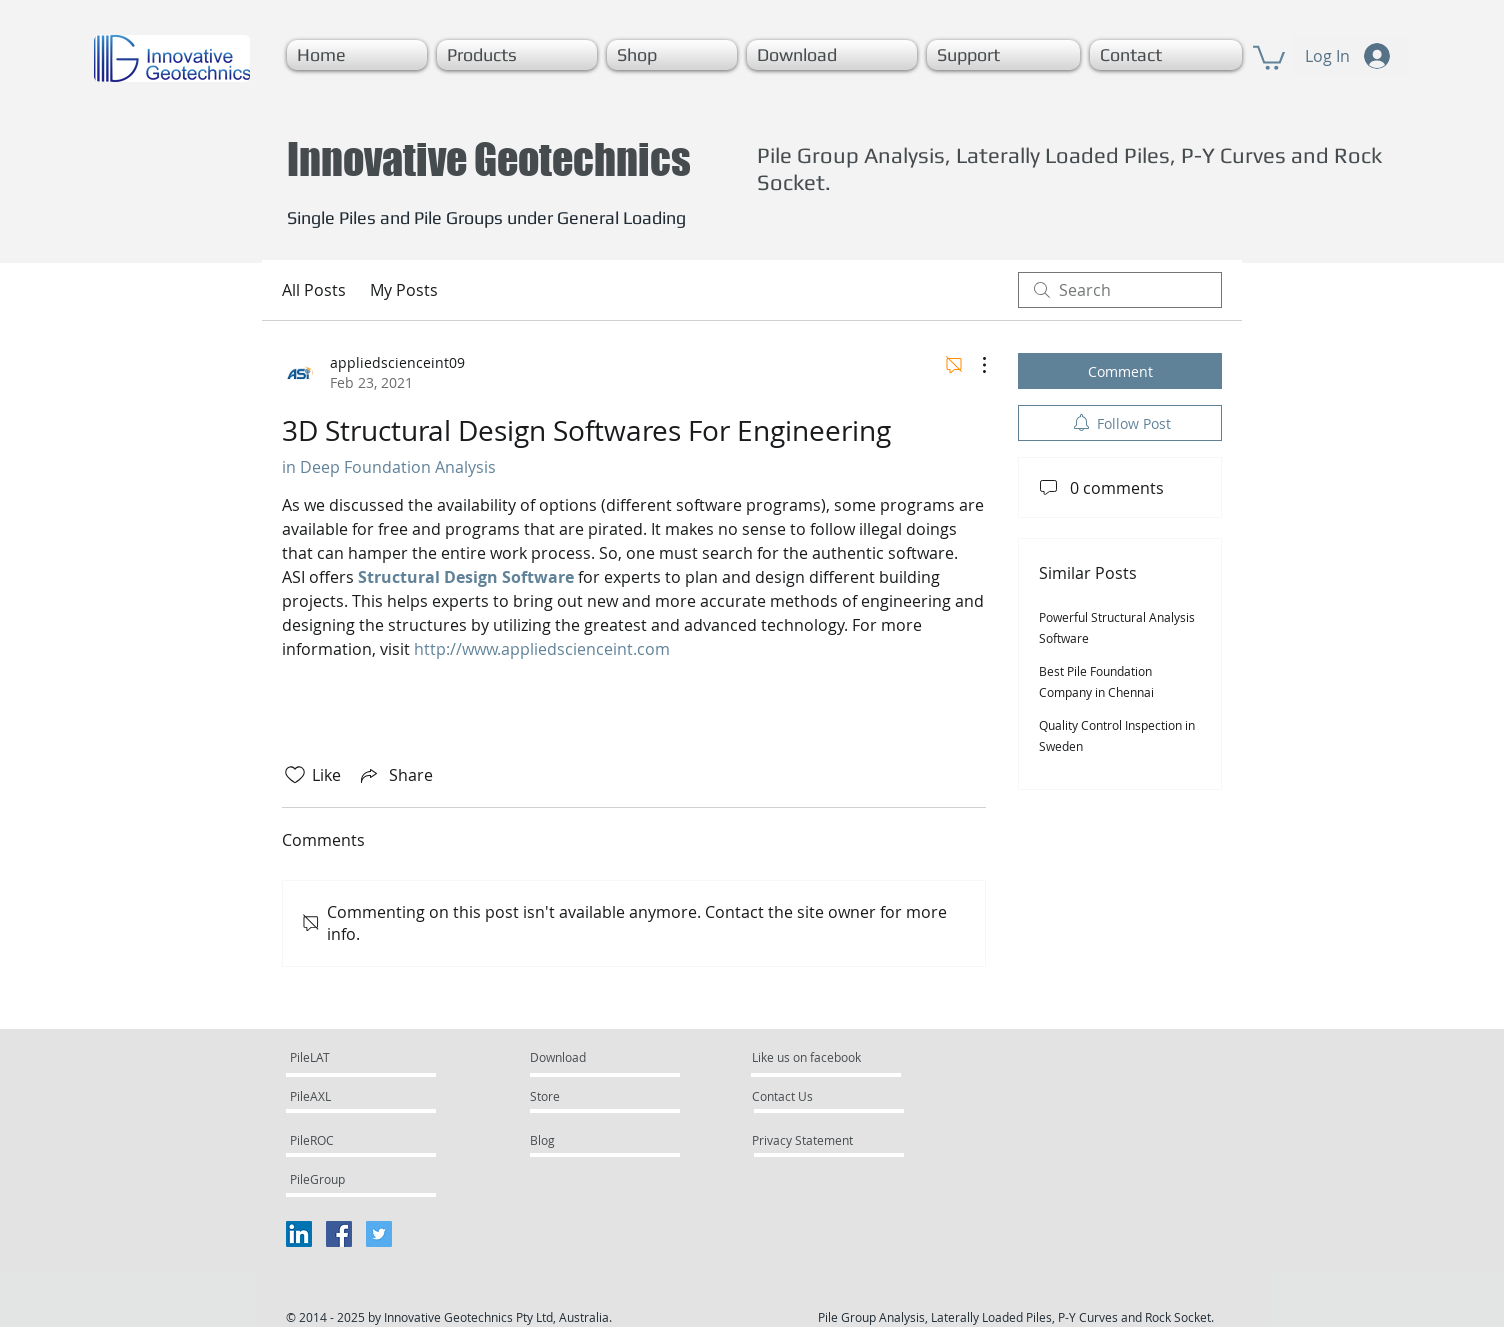  What do you see at coordinates (584, 1141) in the screenshot?
I see `[Blog]` at bounding box center [584, 1141].